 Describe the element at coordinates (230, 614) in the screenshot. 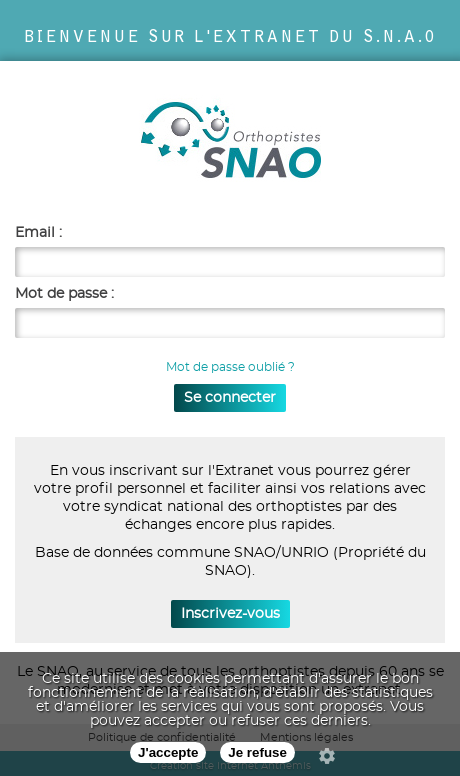

I see `Inscrivez-vous` at that location.